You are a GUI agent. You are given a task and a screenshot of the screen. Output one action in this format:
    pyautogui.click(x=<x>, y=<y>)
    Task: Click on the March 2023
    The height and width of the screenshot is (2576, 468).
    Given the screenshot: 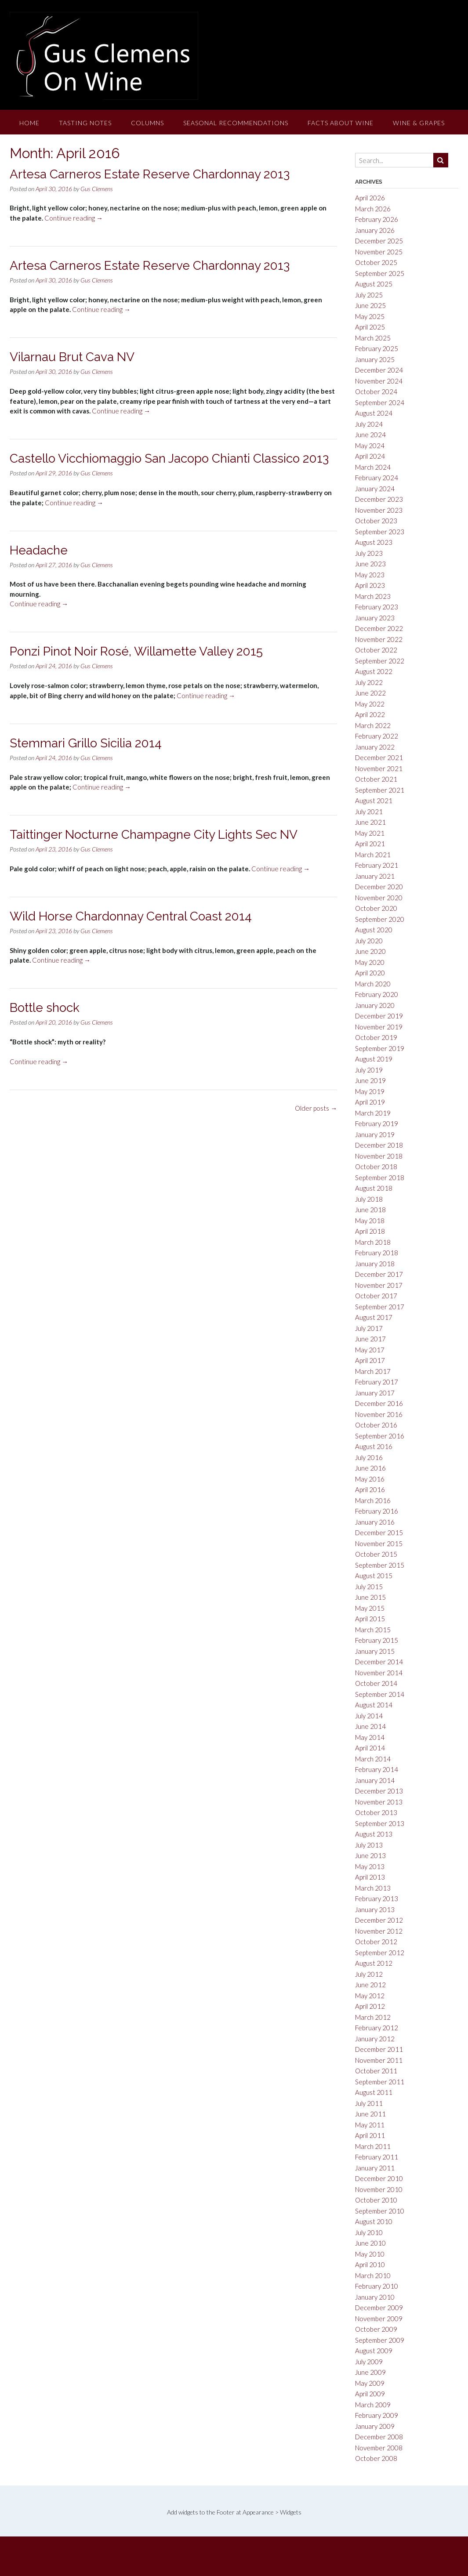 What is the action you would take?
    pyautogui.click(x=373, y=596)
    